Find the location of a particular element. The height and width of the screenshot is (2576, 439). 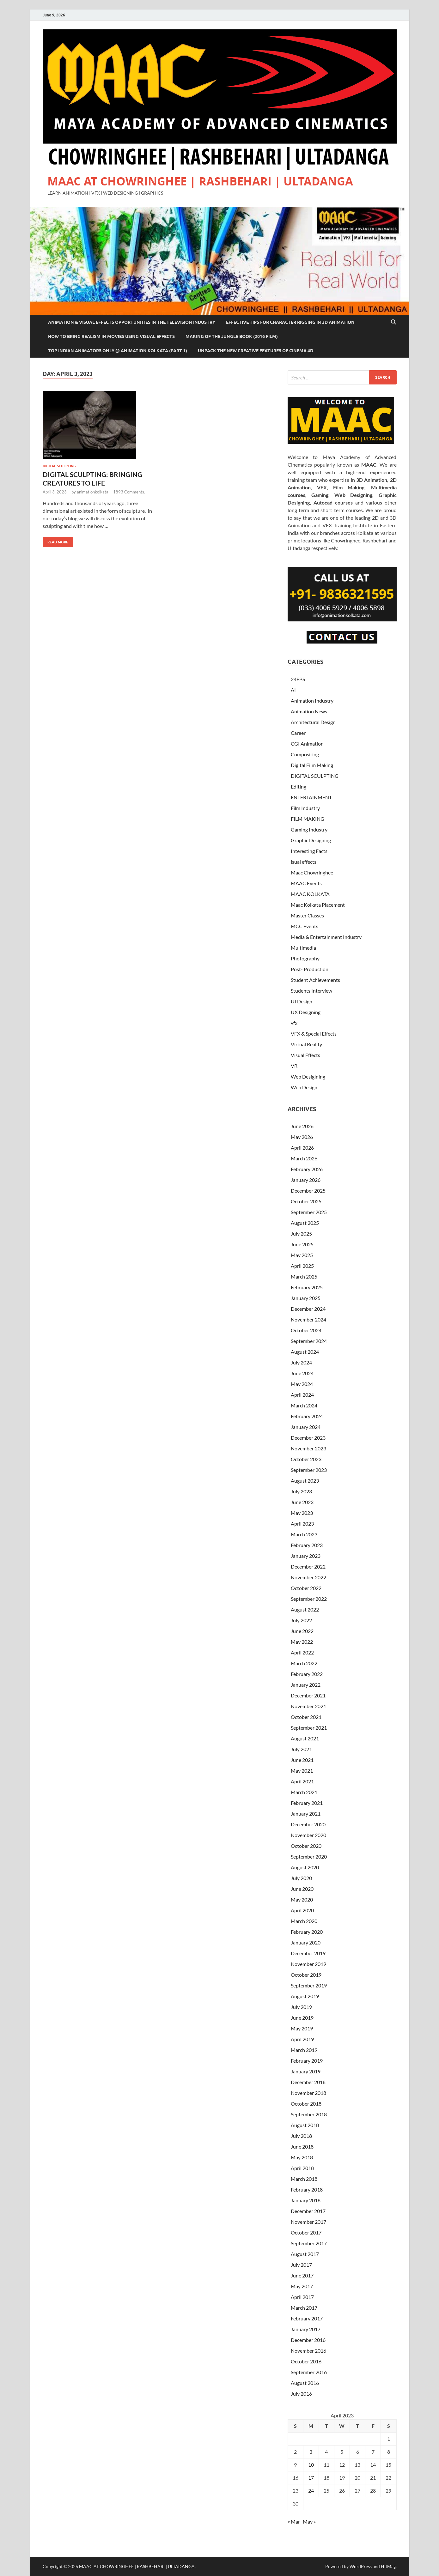

February 2018 is located at coordinates (307, 2189).